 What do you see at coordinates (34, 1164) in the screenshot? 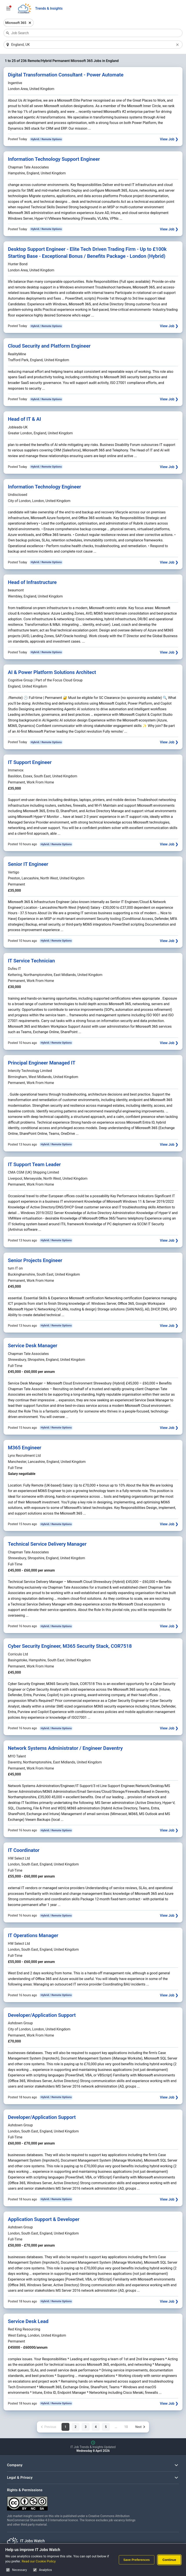
I see `IT Support Team Leader` at bounding box center [34, 1164].